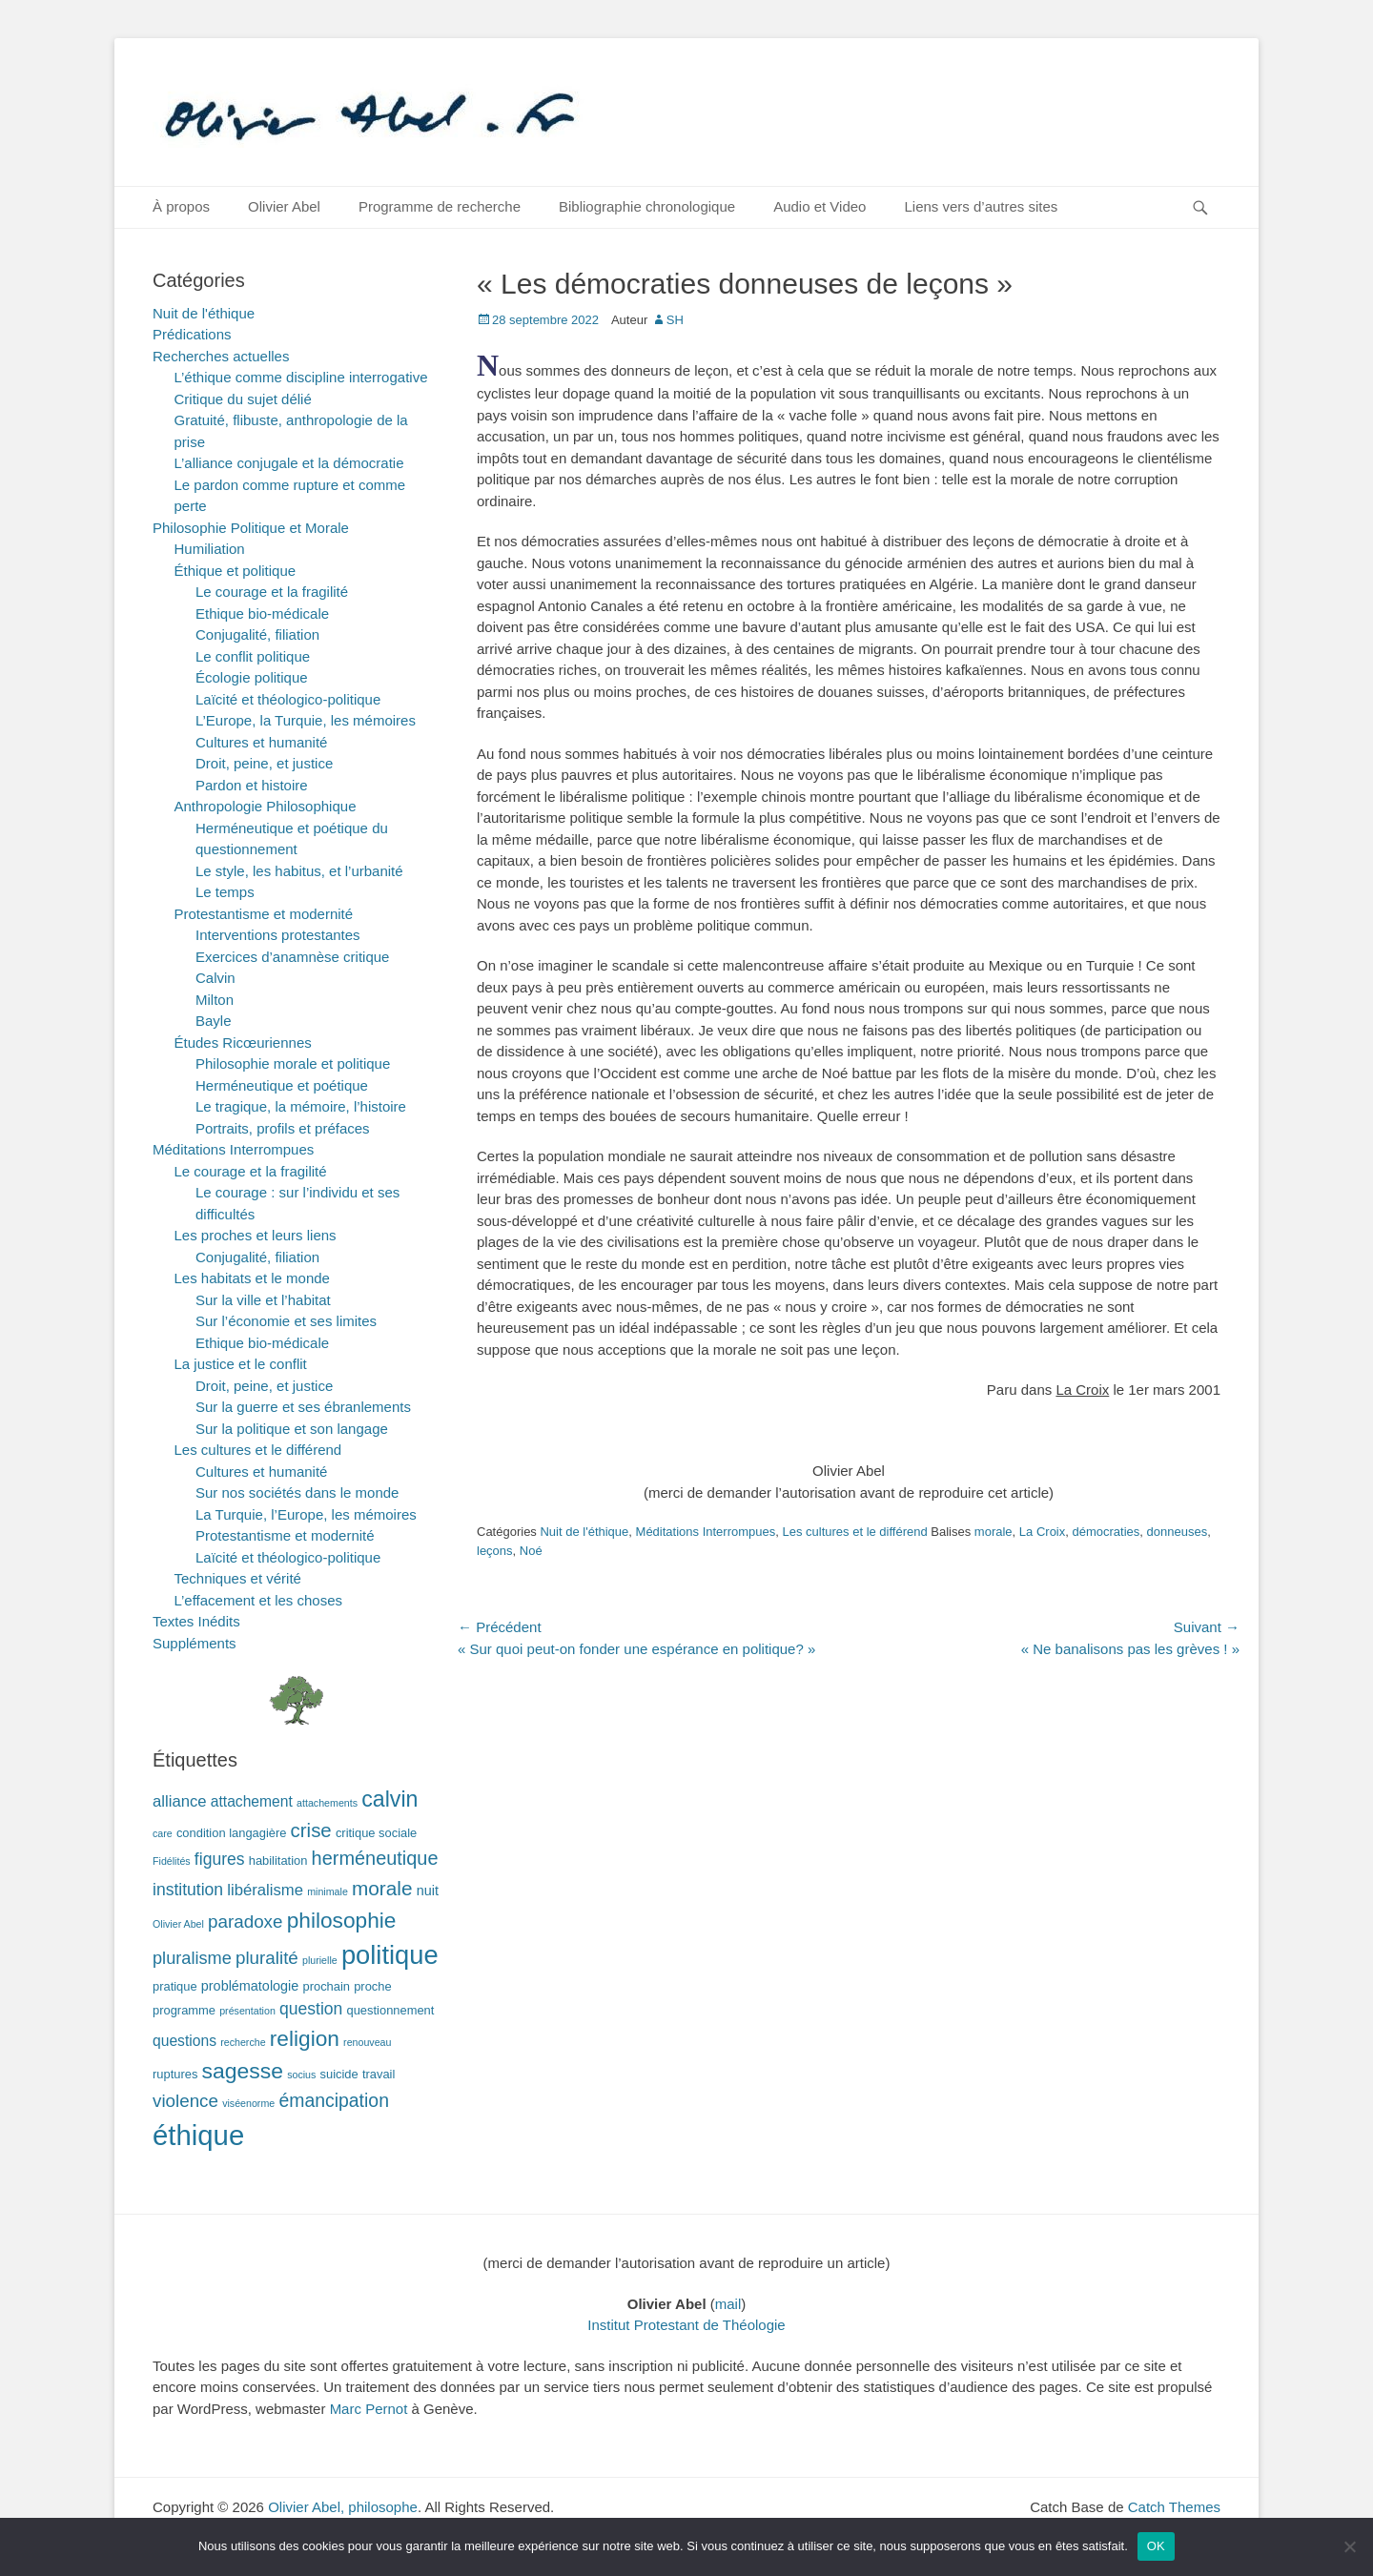  I want to click on plurielle [plurielle (1 élément)], so click(320, 1960).